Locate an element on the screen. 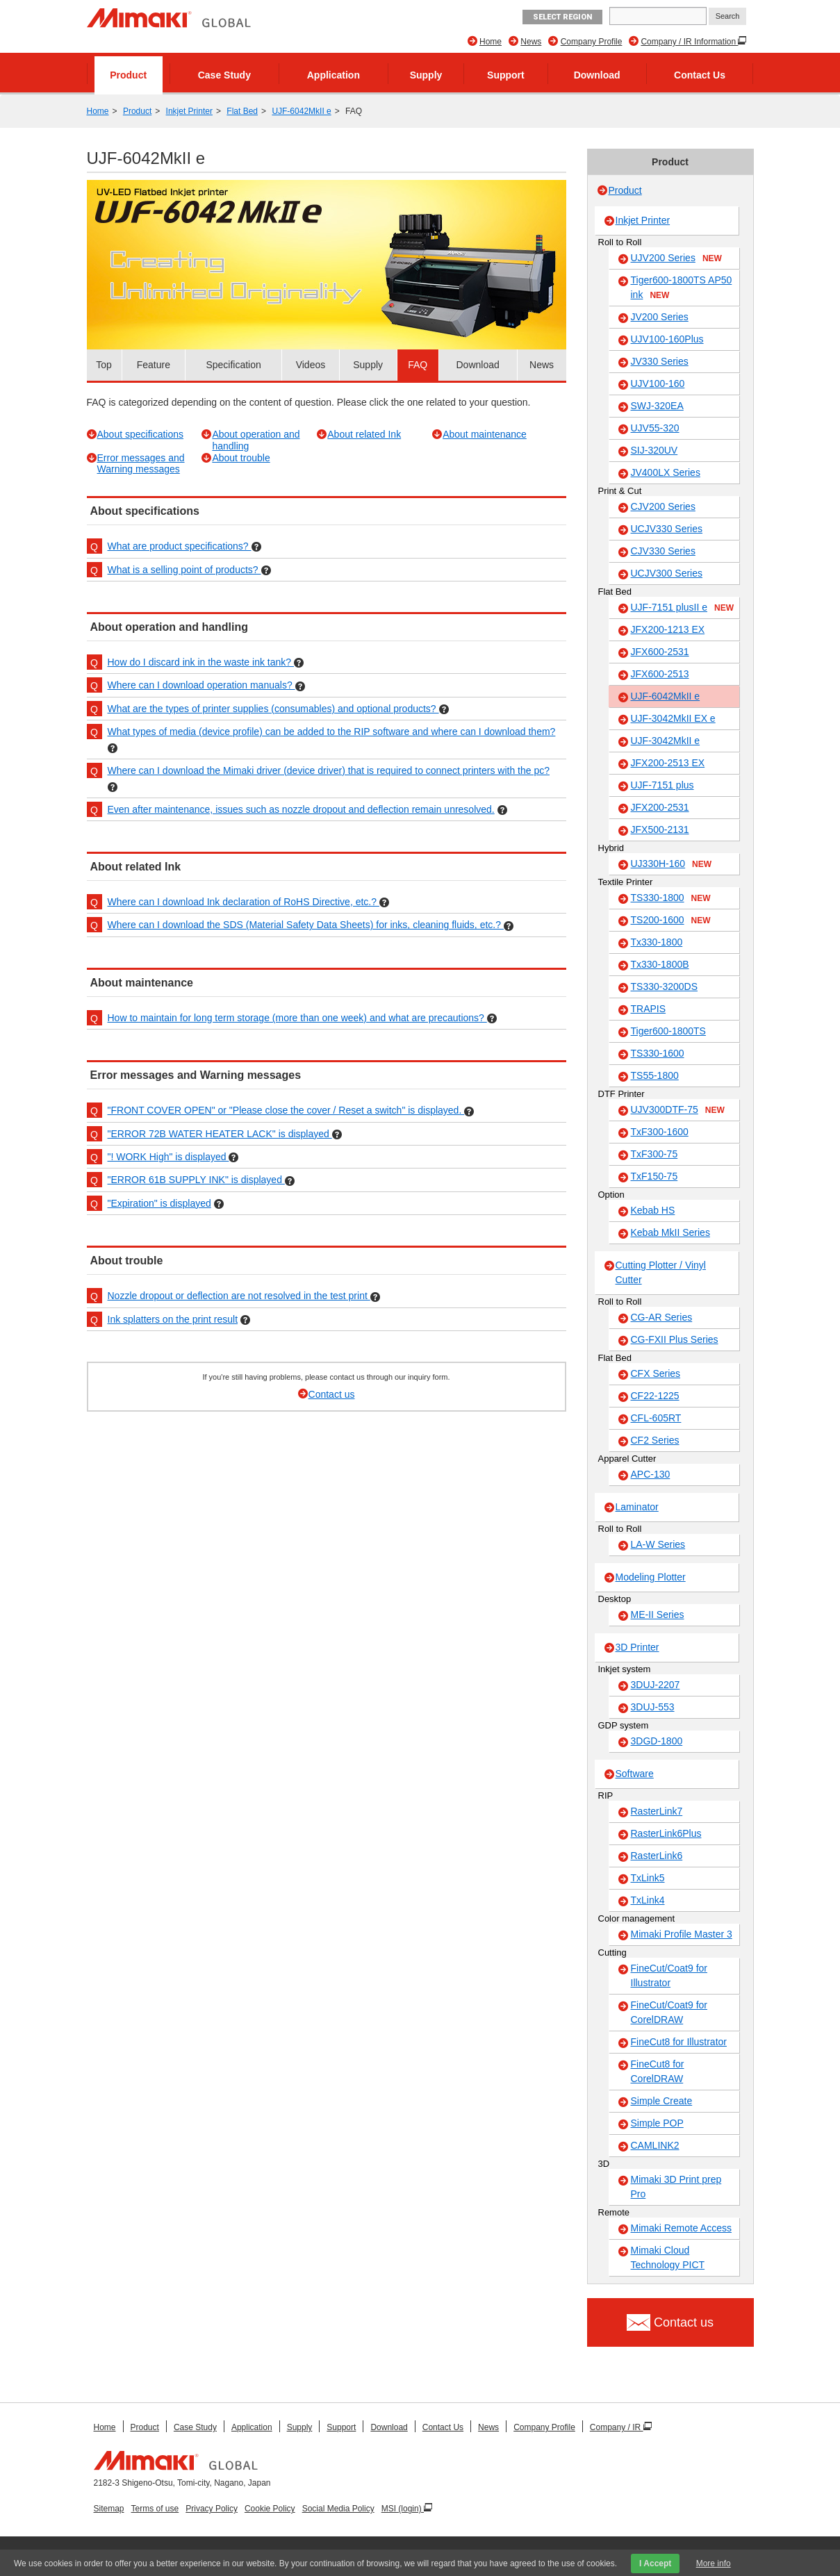 The image size is (840, 2576). Mimaki Cloud Technology PICT is located at coordinates (668, 2257).